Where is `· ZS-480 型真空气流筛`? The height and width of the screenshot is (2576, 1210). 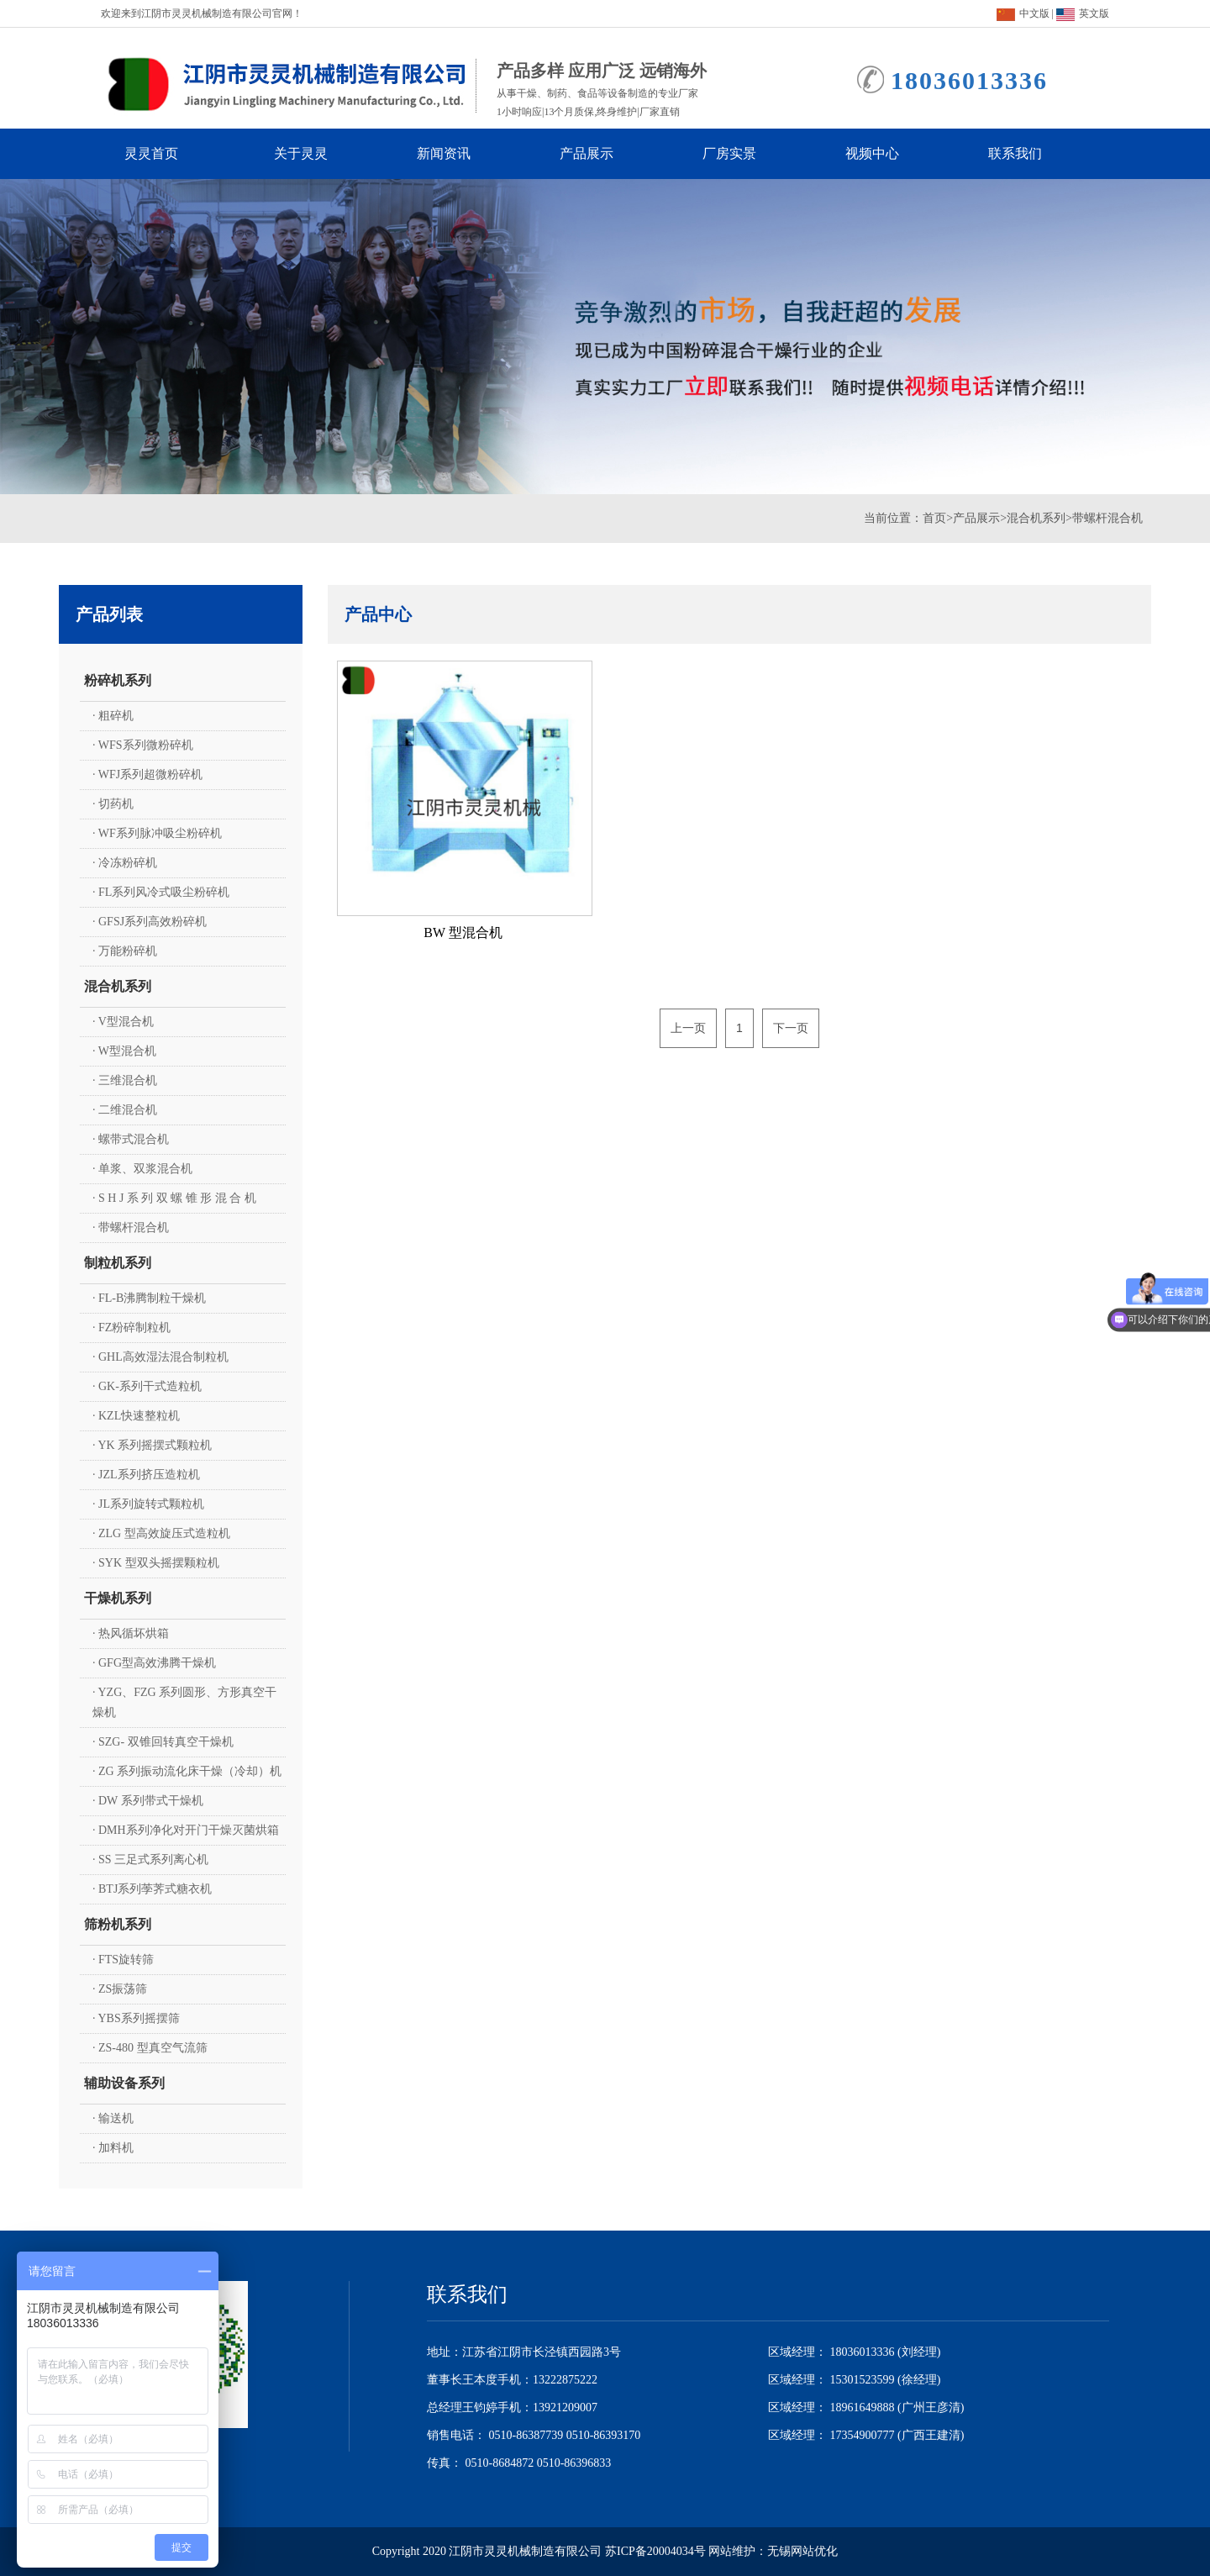 · ZS-480 型真空气流筛 is located at coordinates (150, 2047).